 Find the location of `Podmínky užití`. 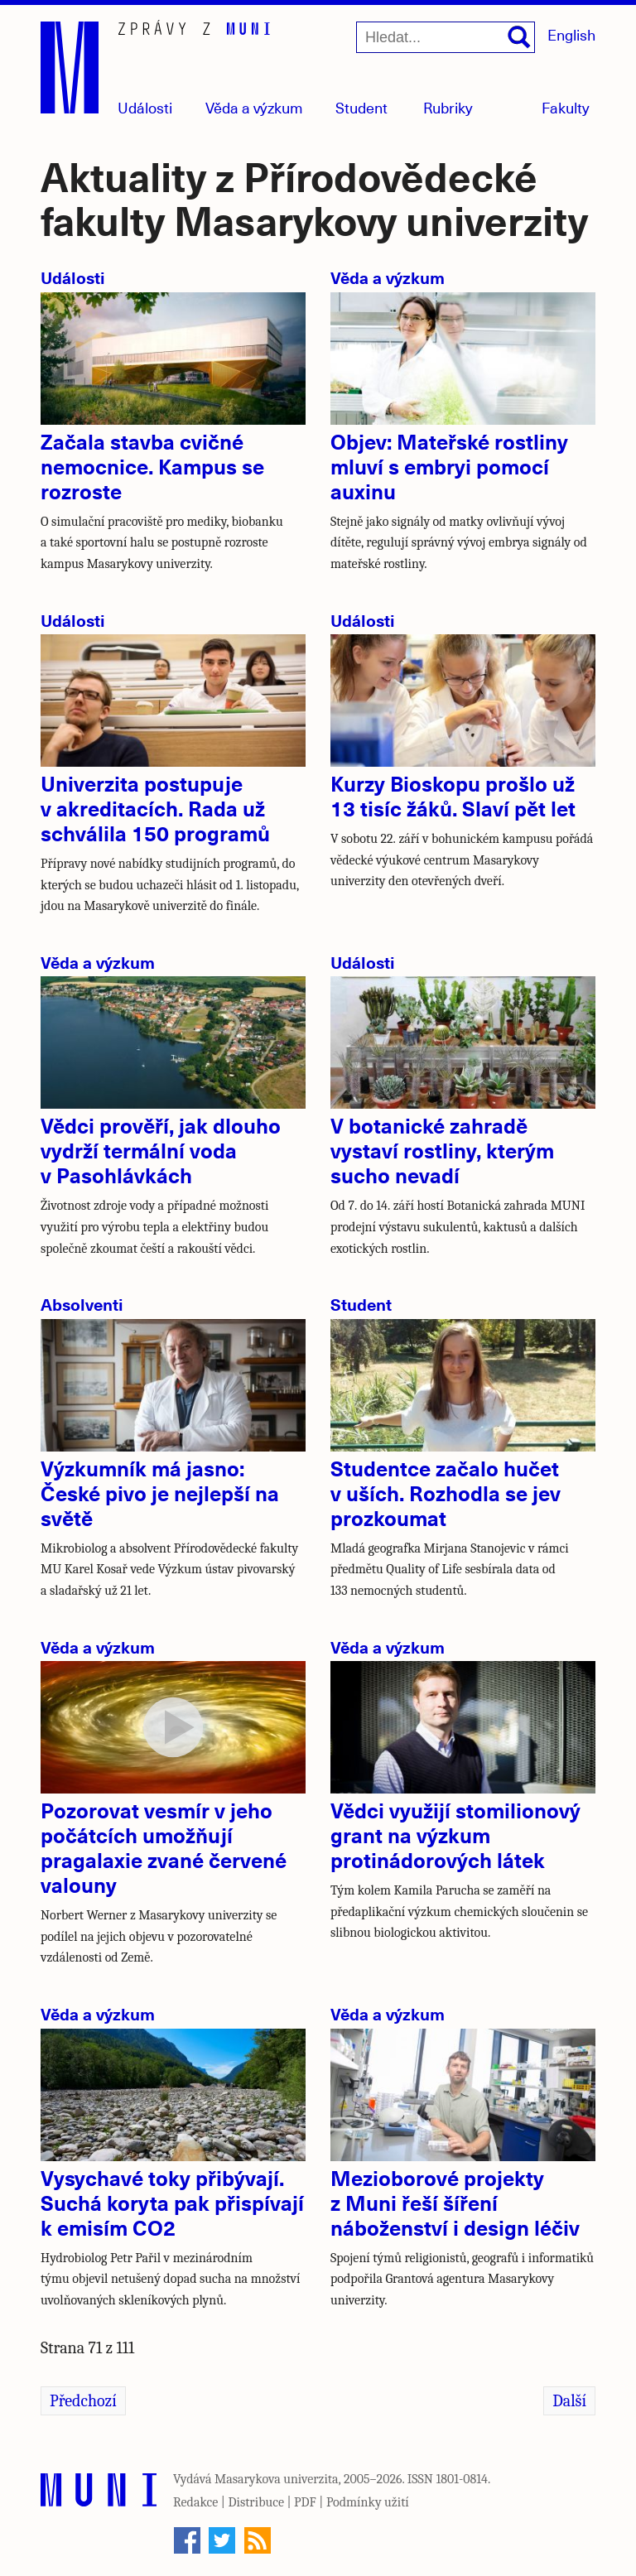

Podmínky užití is located at coordinates (367, 2502).